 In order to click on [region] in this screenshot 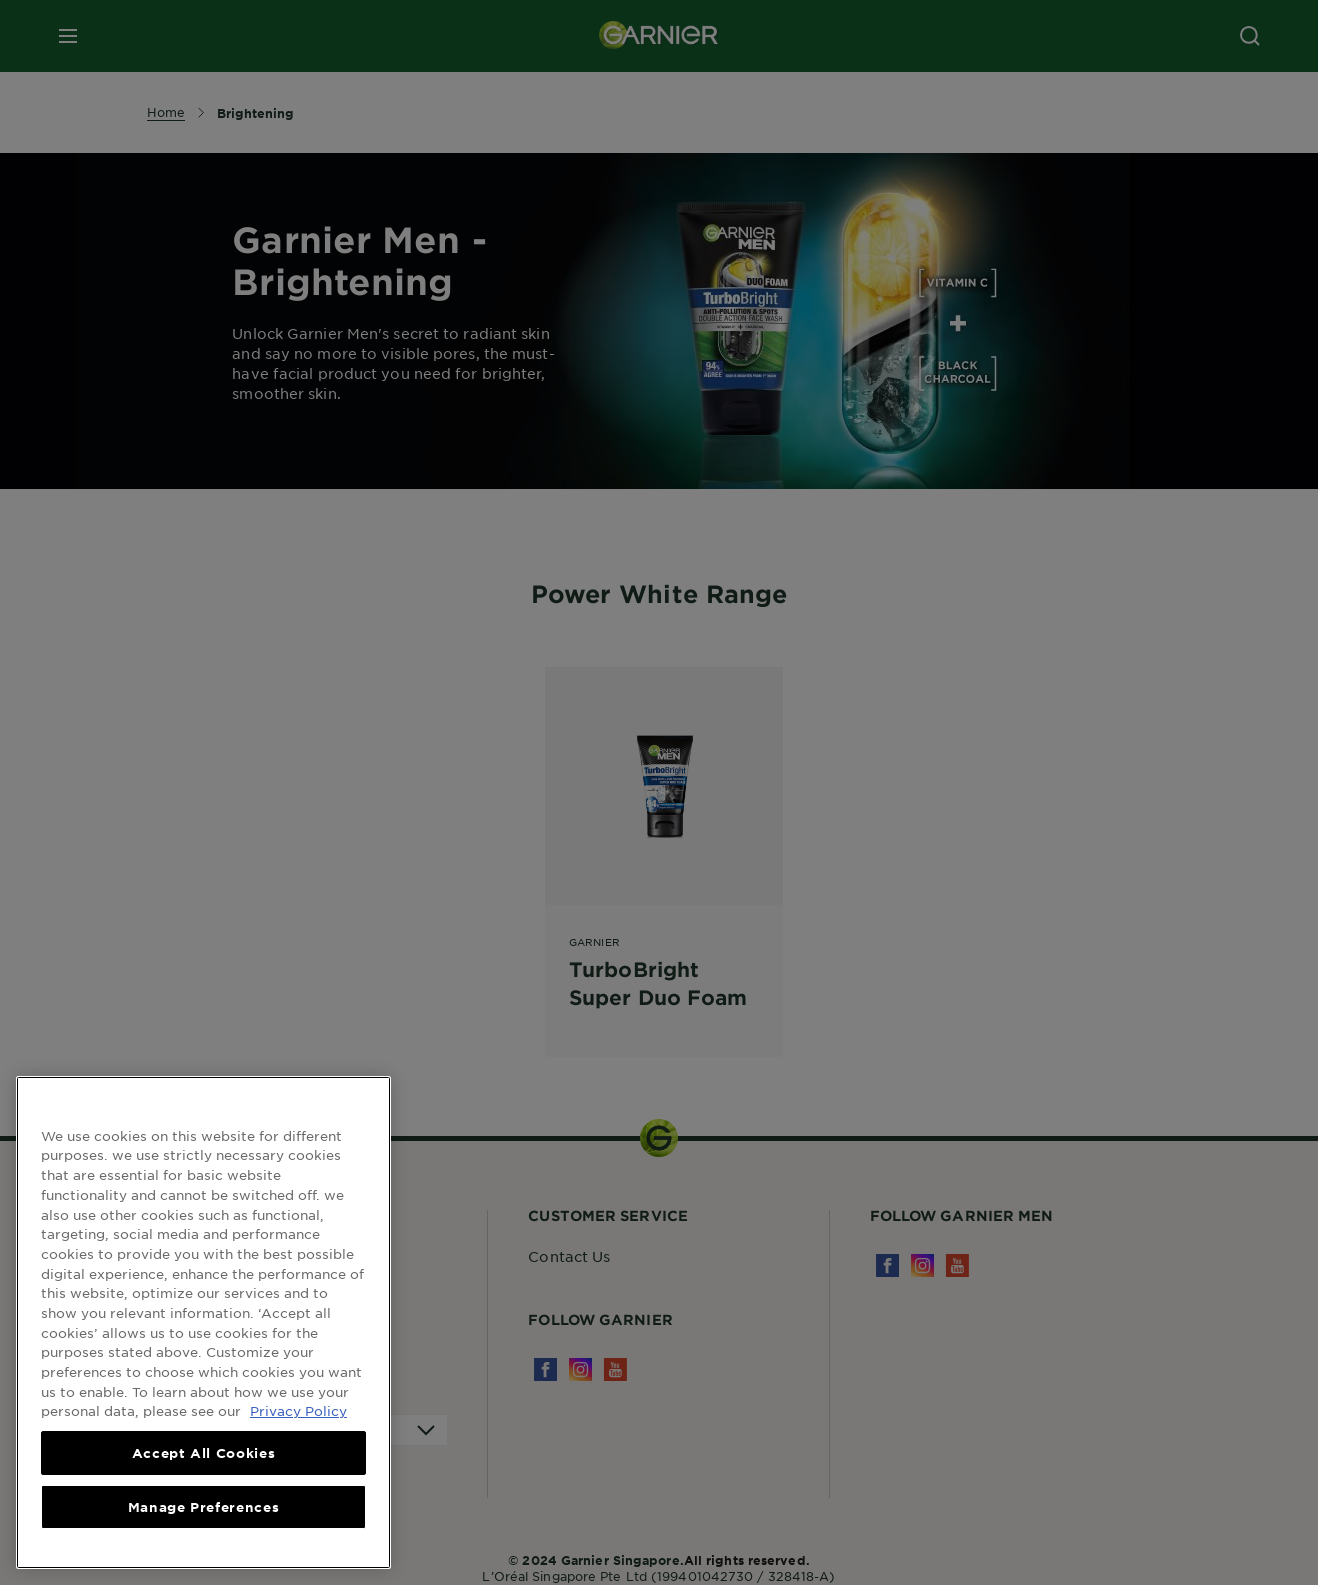, I will do `click(203, 1322)`.